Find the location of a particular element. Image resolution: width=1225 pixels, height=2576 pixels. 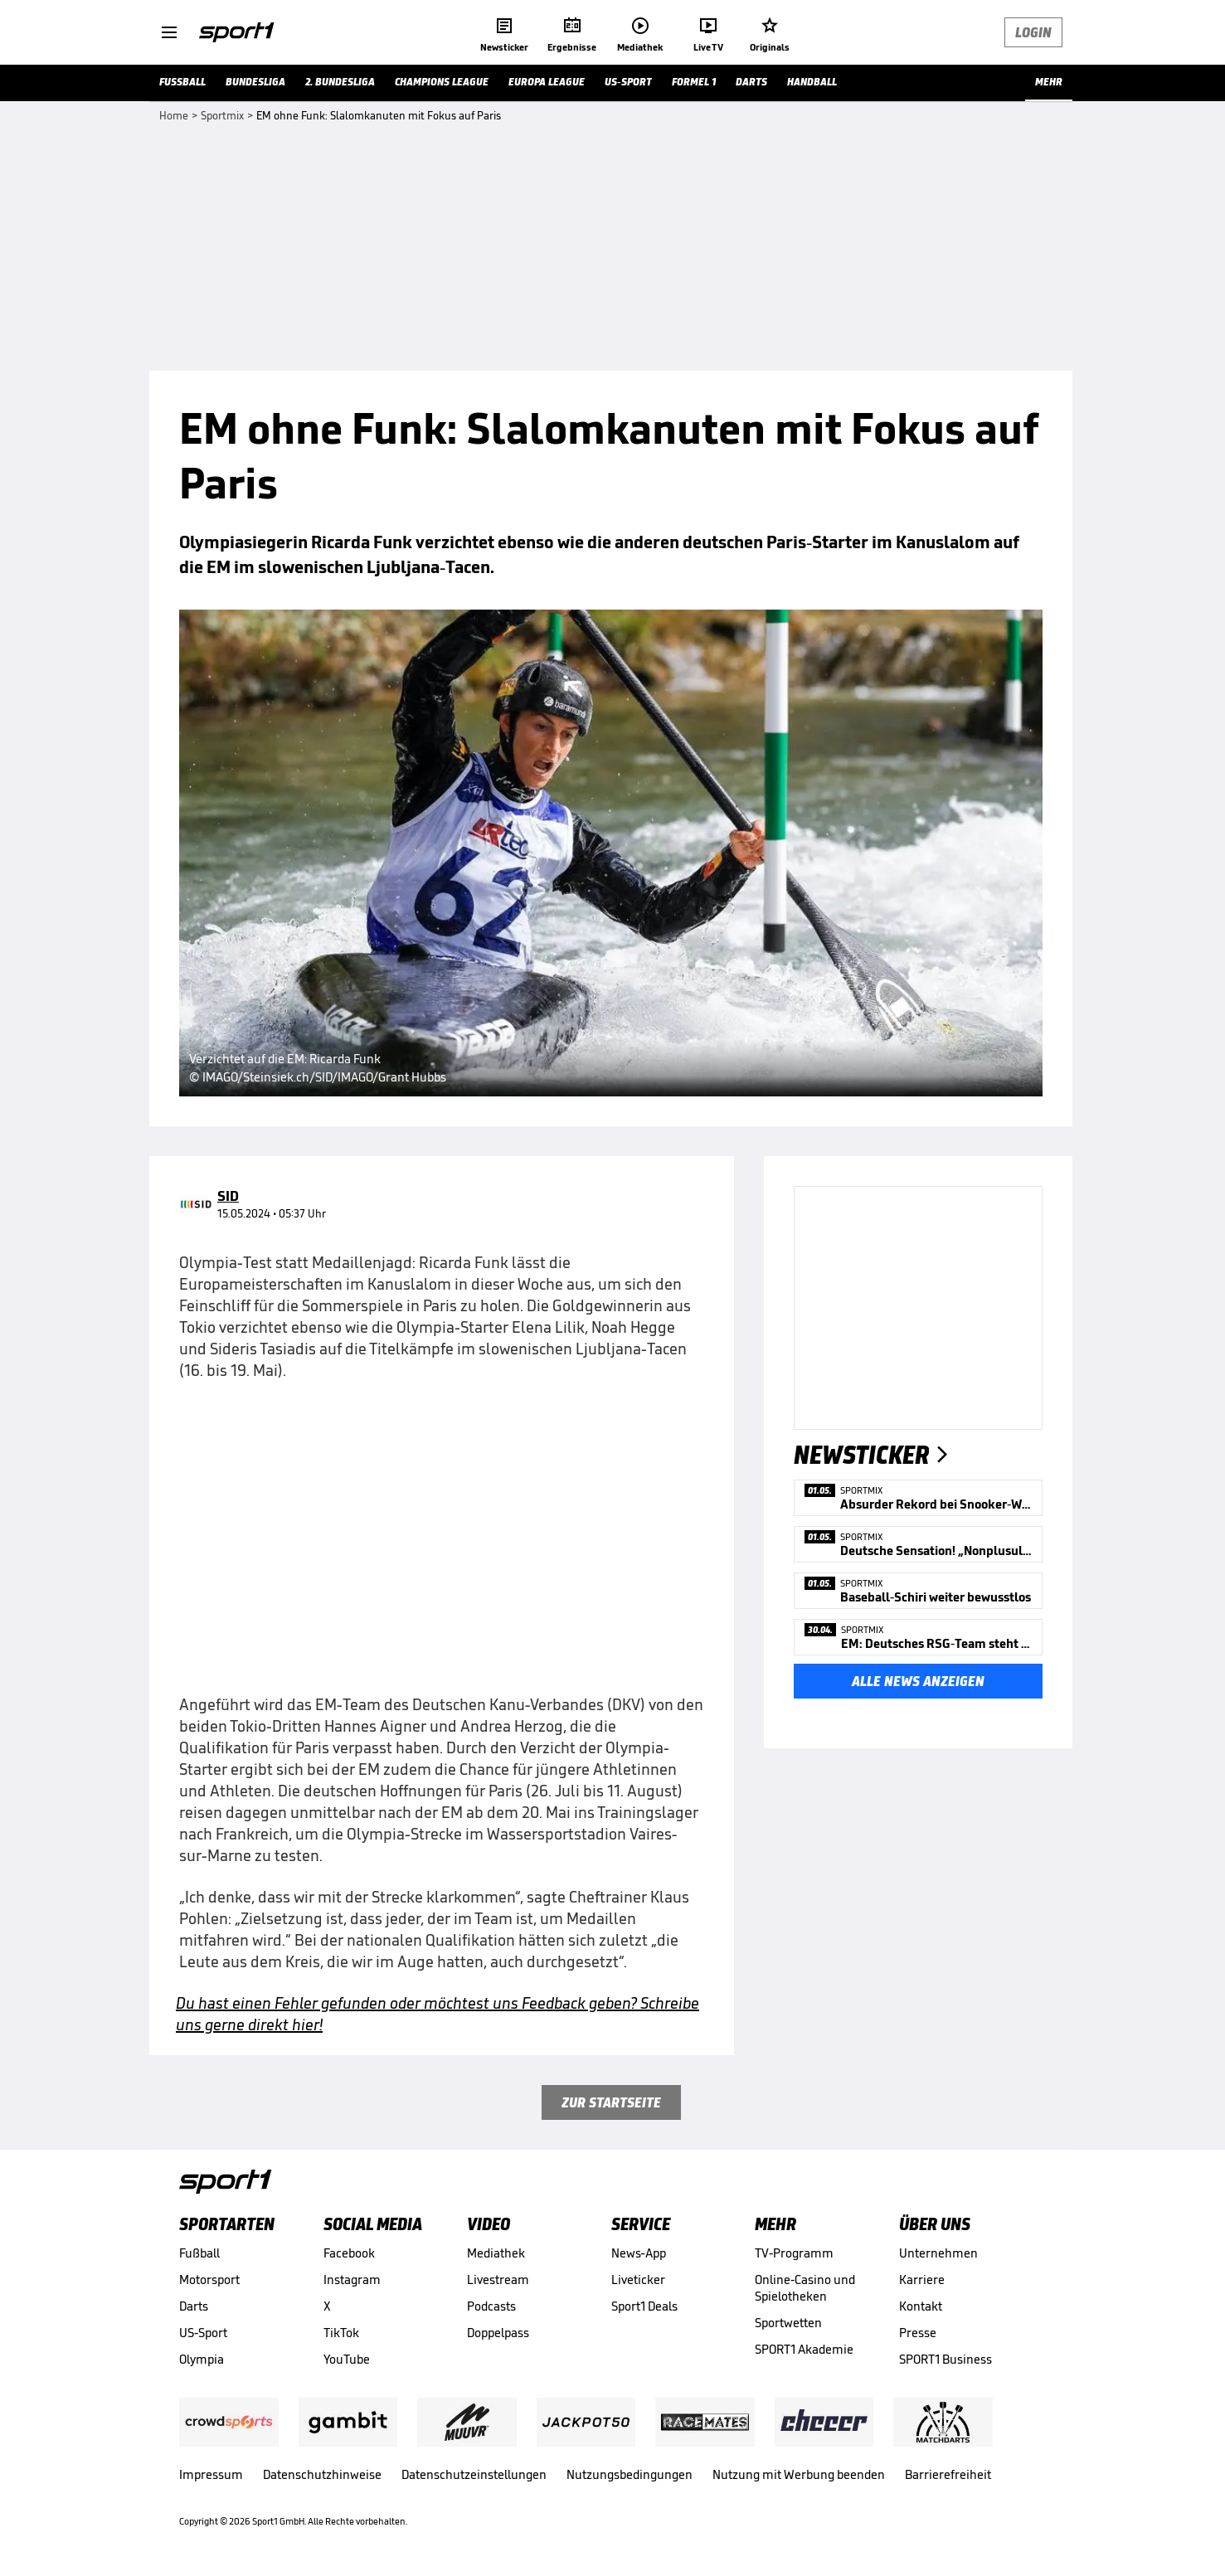

News-App is located at coordinates (638, 2253).